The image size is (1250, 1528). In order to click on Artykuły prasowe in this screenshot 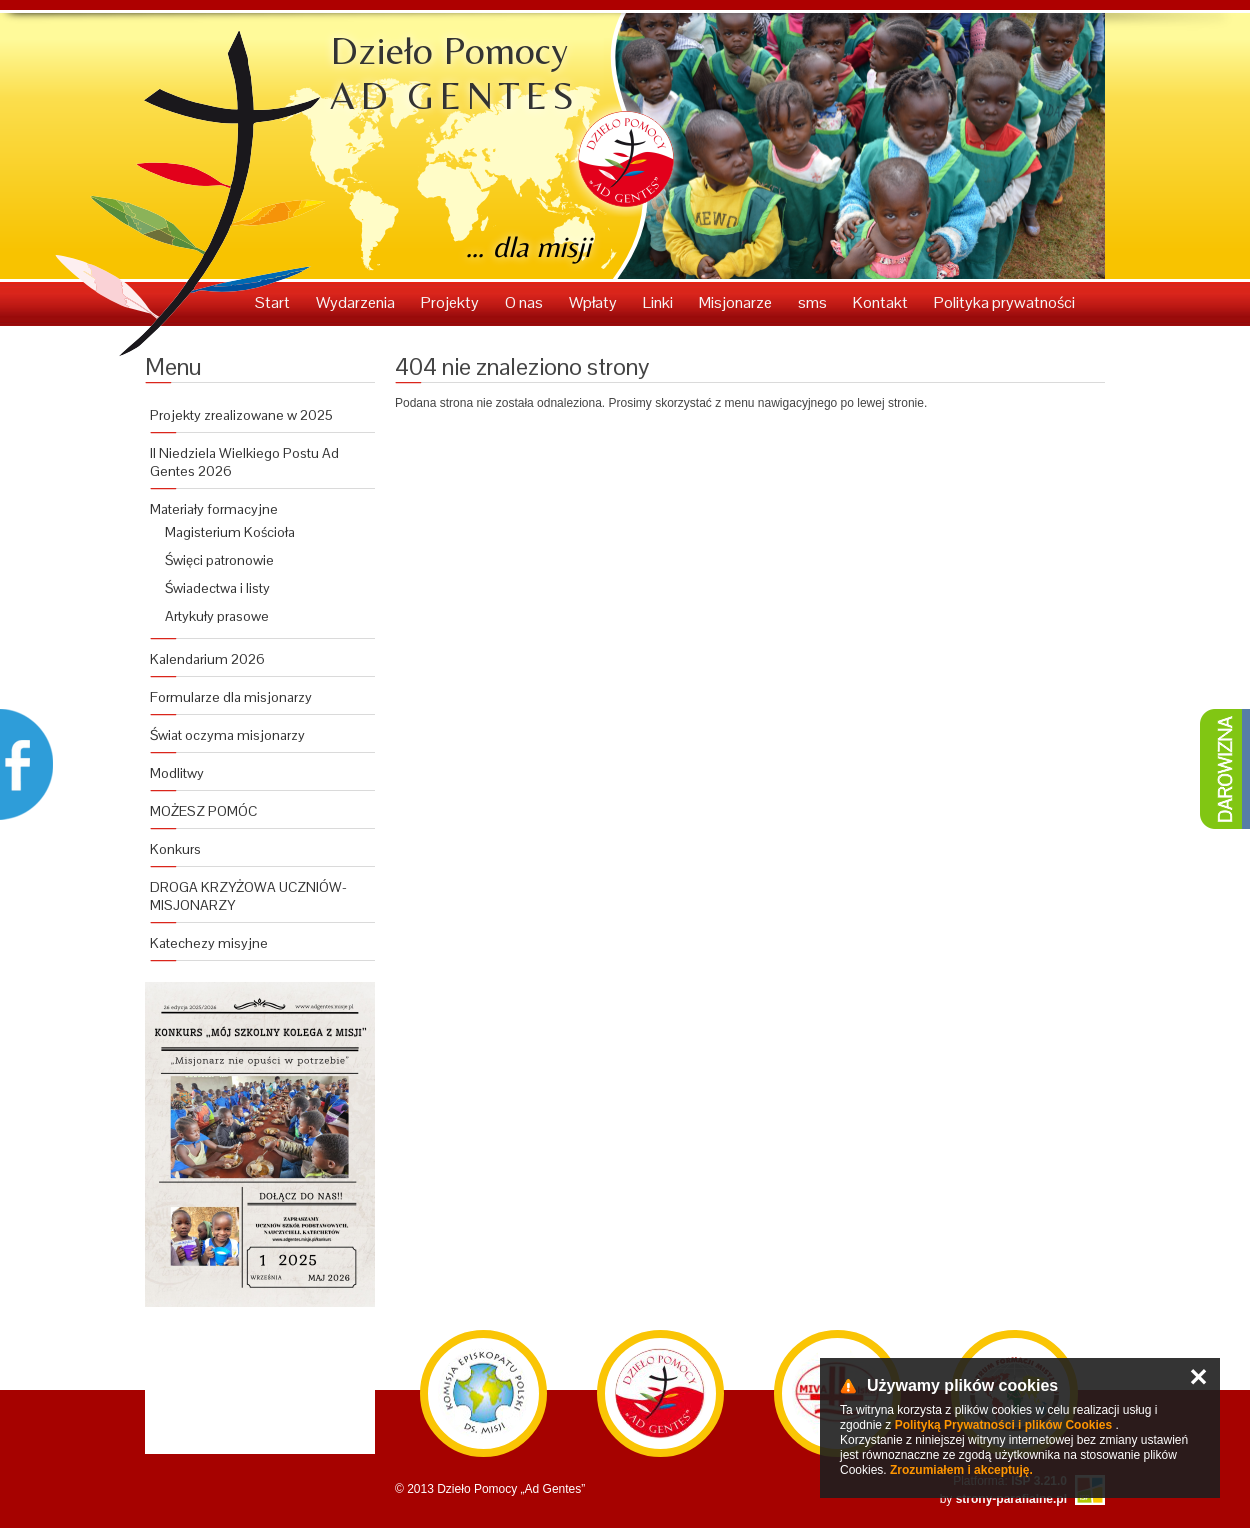, I will do `click(217, 616)`.